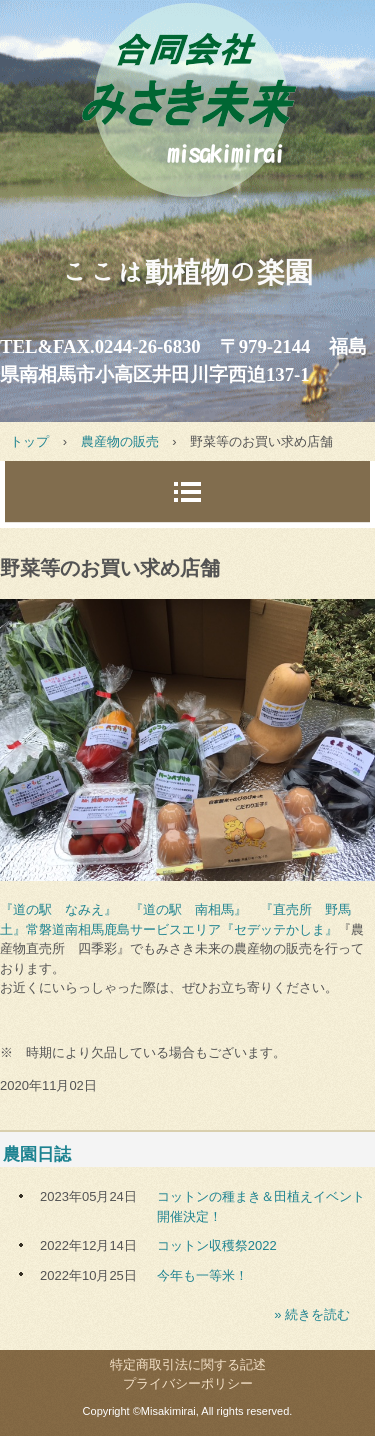  What do you see at coordinates (217, 1245) in the screenshot?
I see `コットン収穫祭2022` at bounding box center [217, 1245].